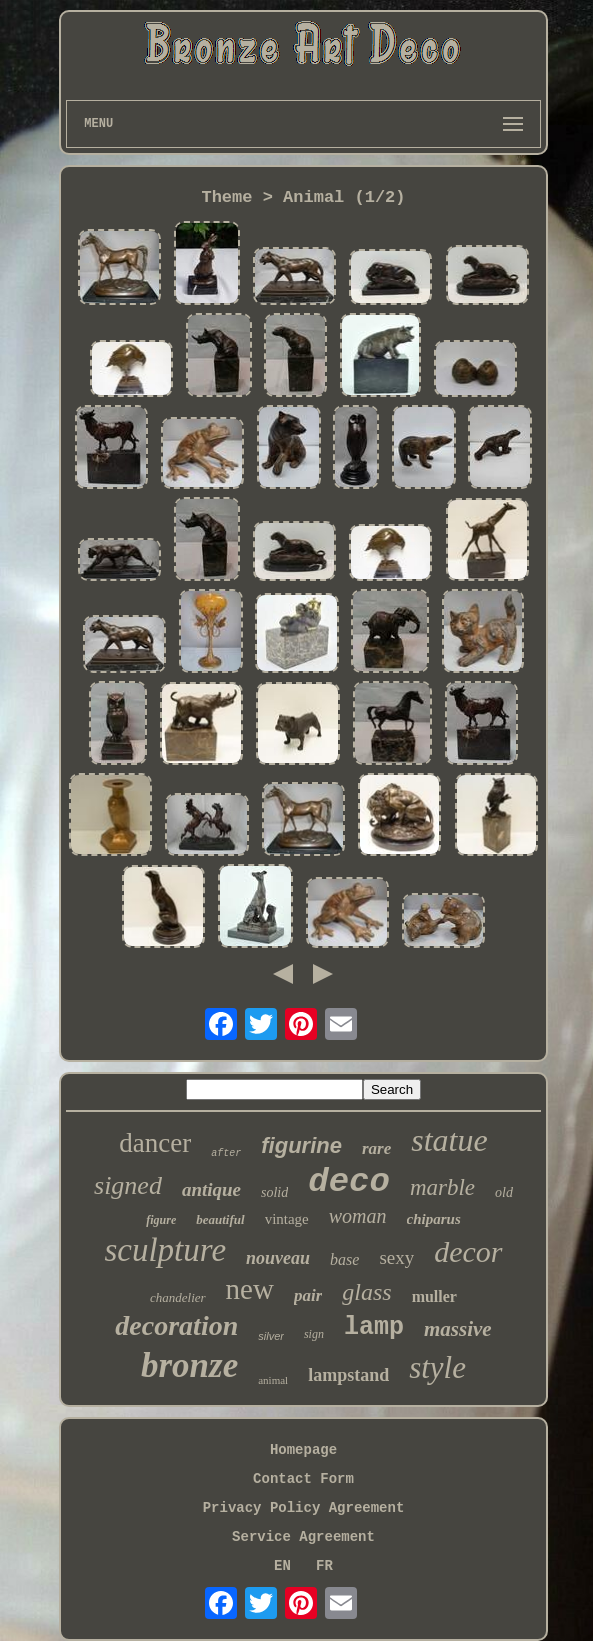 The height and width of the screenshot is (1641, 593). Describe the element at coordinates (211, 1189) in the screenshot. I see `antique` at that location.